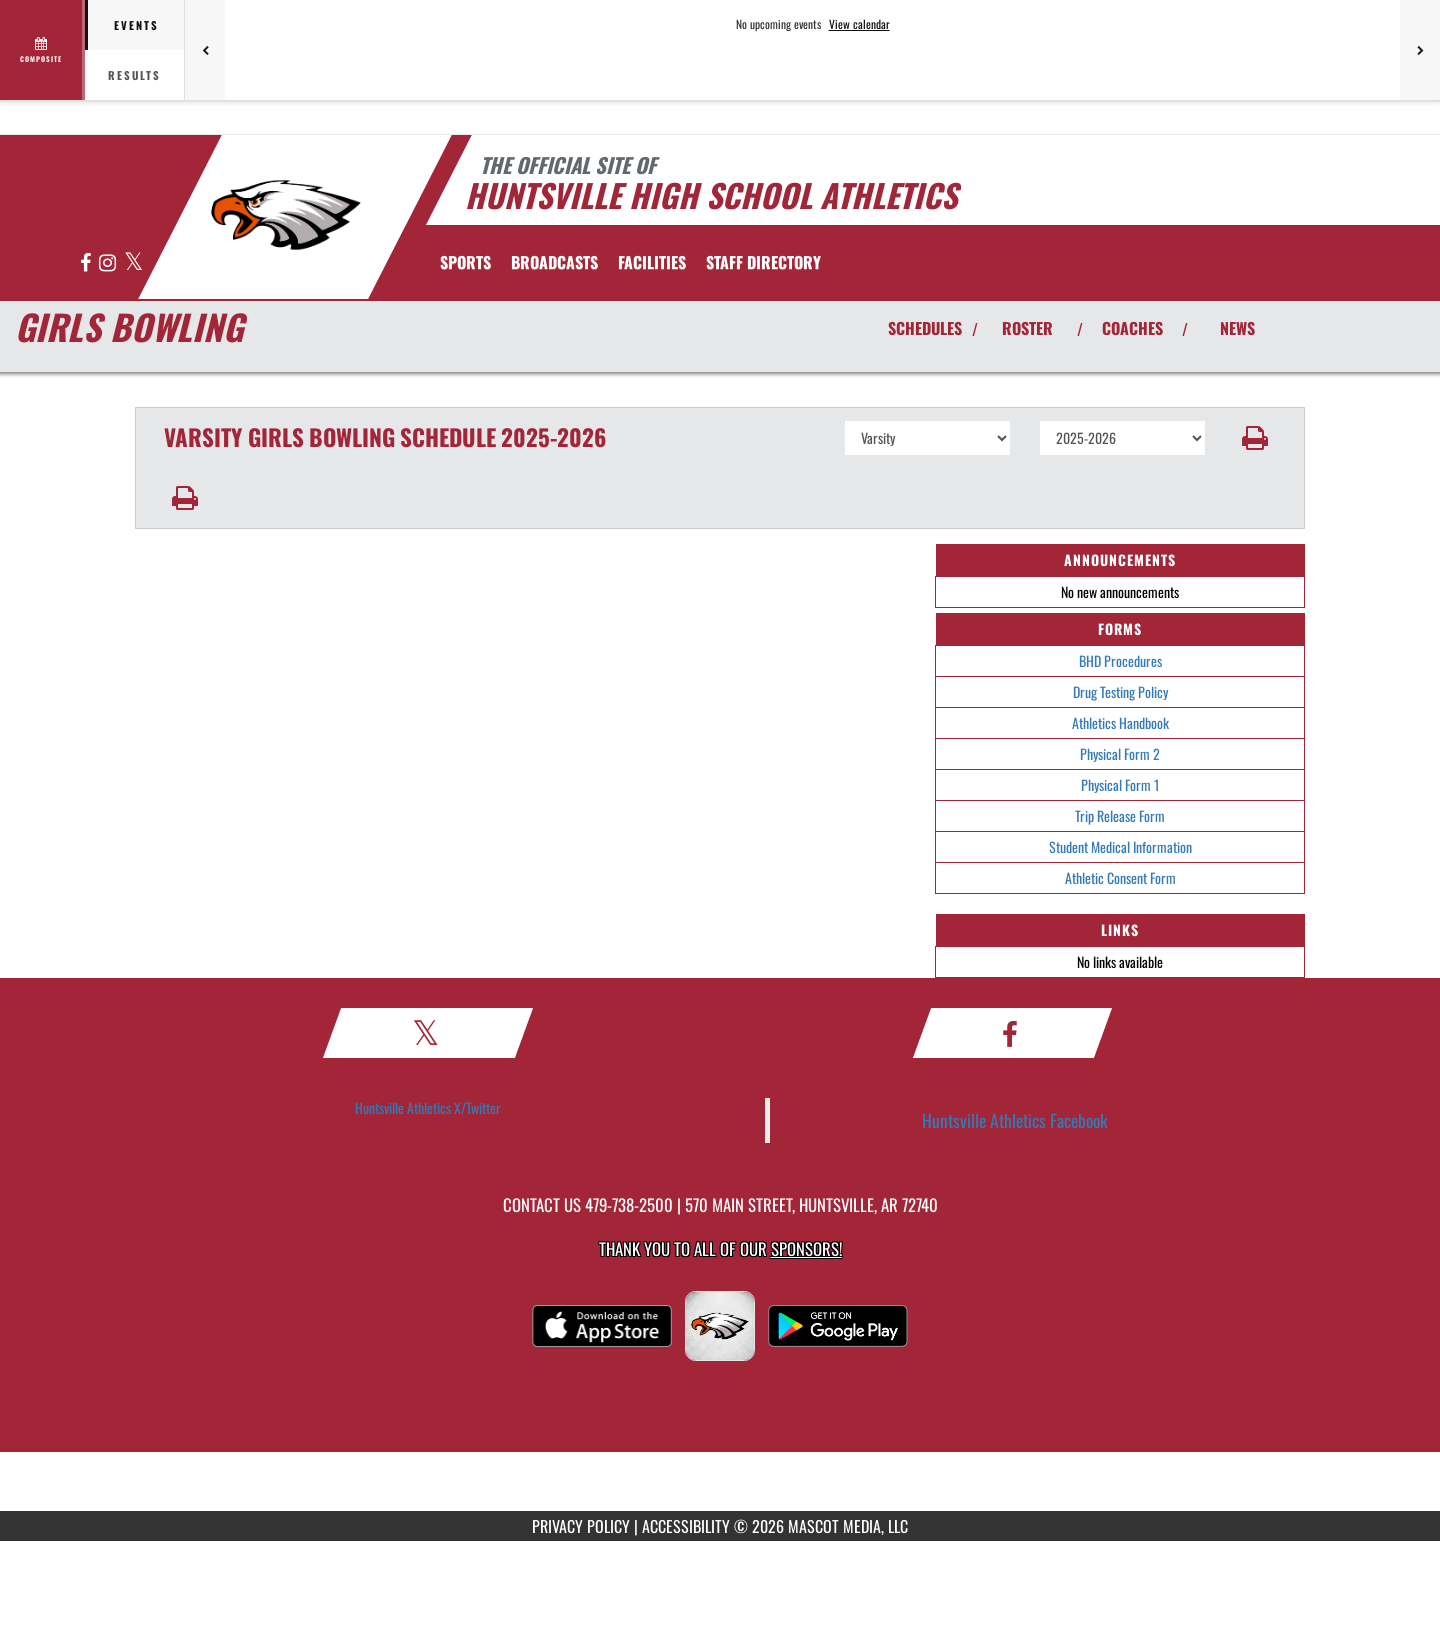 Image resolution: width=1440 pixels, height=1641 pixels. What do you see at coordinates (1120, 784) in the screenshot?
I see `Physical Form 1` at bounding box center [1120, 784].